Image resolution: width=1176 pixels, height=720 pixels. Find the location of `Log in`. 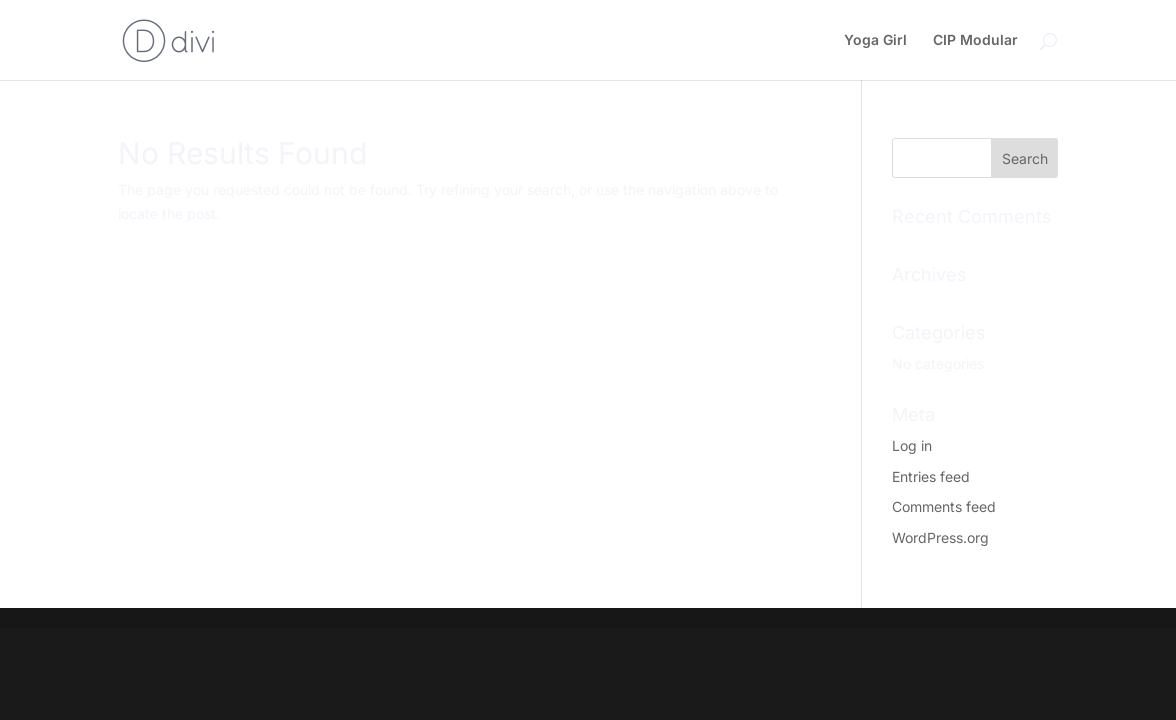

Log in is located at coordinates (912, 445).